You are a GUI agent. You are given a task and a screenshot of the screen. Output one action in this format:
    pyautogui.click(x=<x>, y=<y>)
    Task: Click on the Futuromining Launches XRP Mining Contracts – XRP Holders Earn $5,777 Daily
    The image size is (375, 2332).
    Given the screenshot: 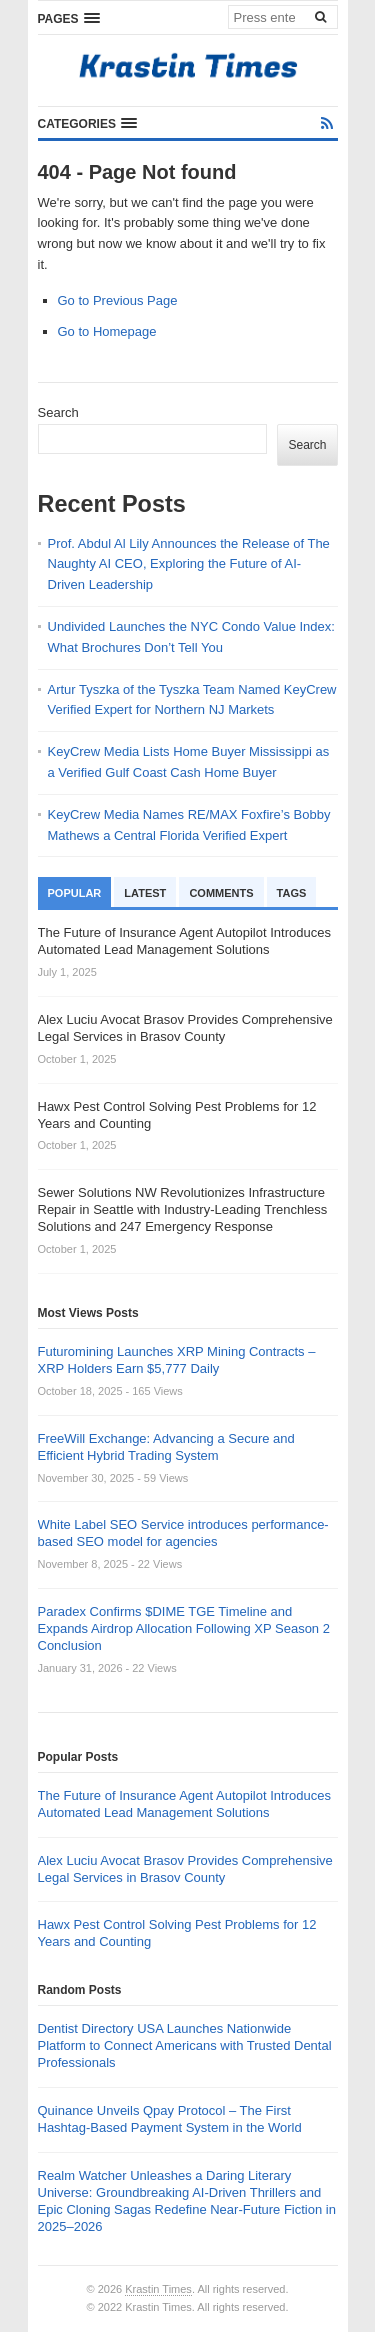 What is the action you would take?
    pyautogui.click(x=177, y=1360)
    